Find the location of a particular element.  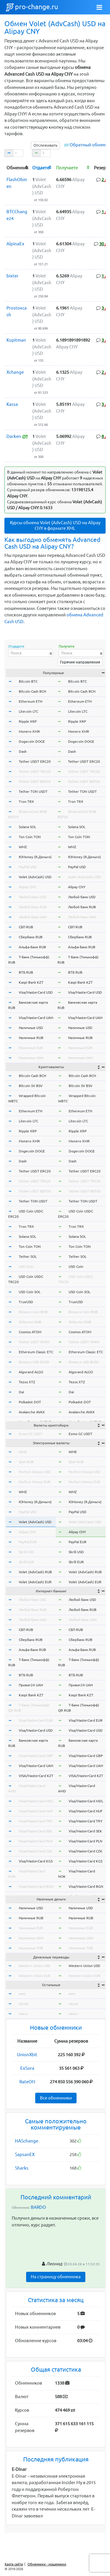

Ripple XRP is located at coordinates (28, 721).